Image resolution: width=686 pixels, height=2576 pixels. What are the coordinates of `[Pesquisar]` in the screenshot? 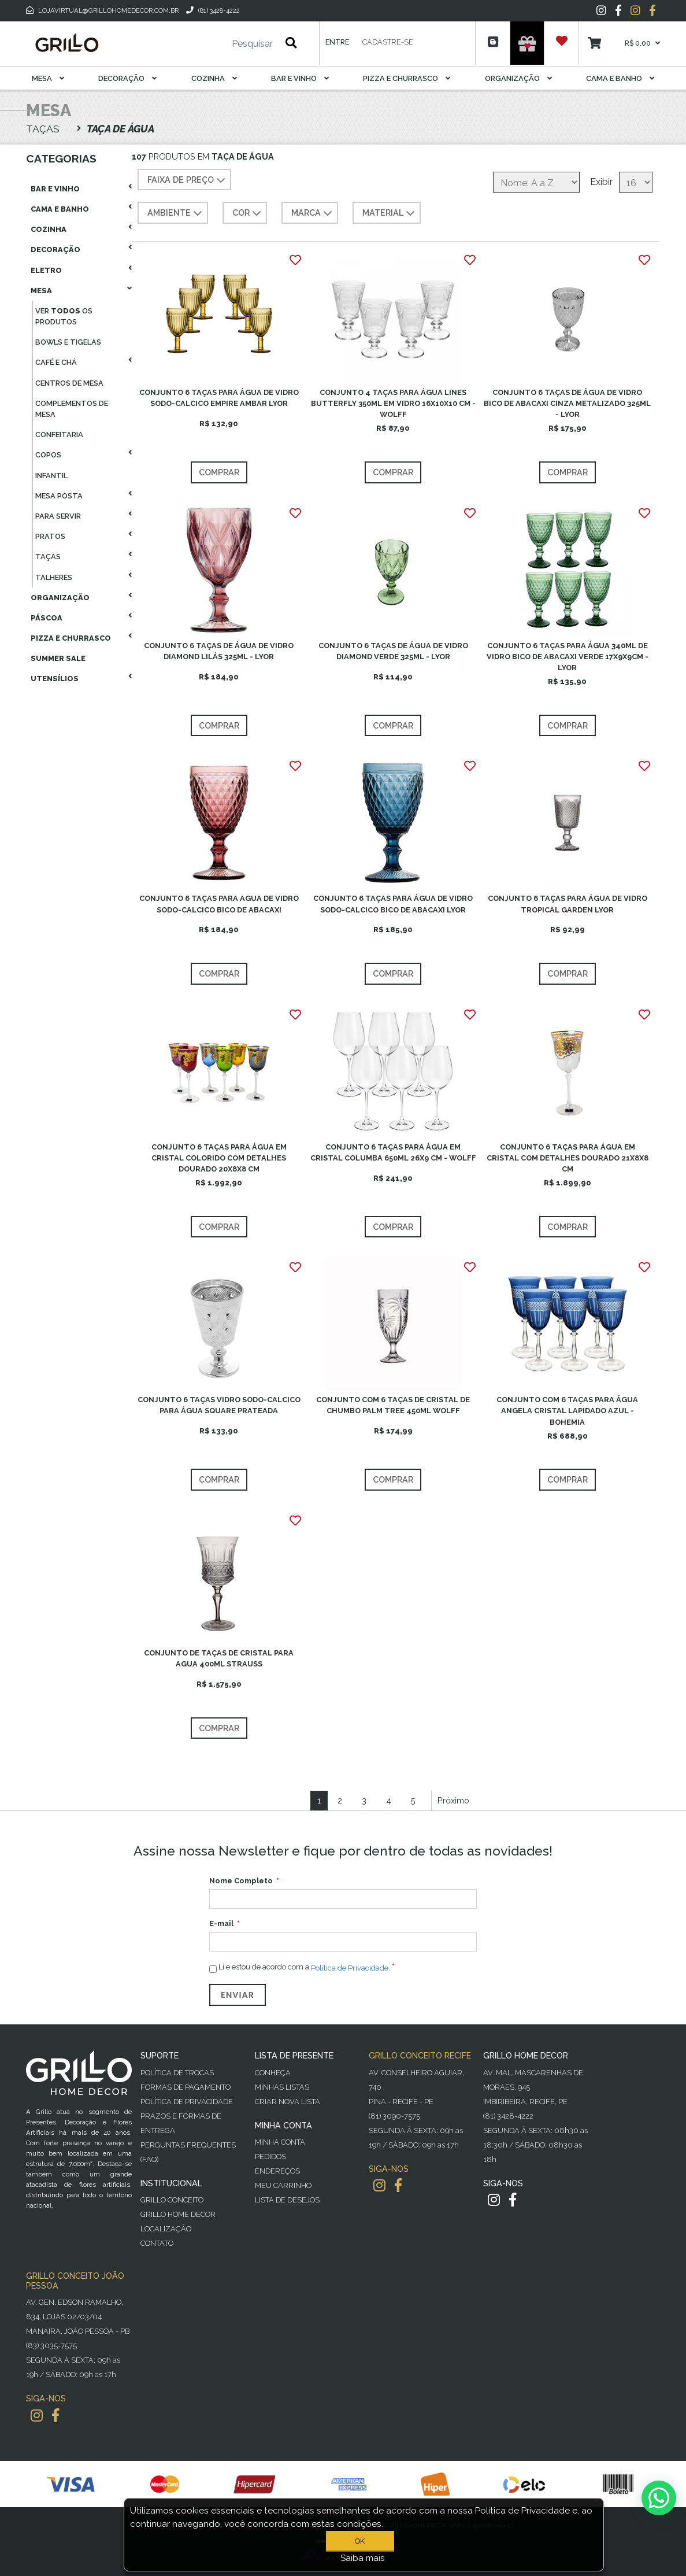 It's located at (217, 43).